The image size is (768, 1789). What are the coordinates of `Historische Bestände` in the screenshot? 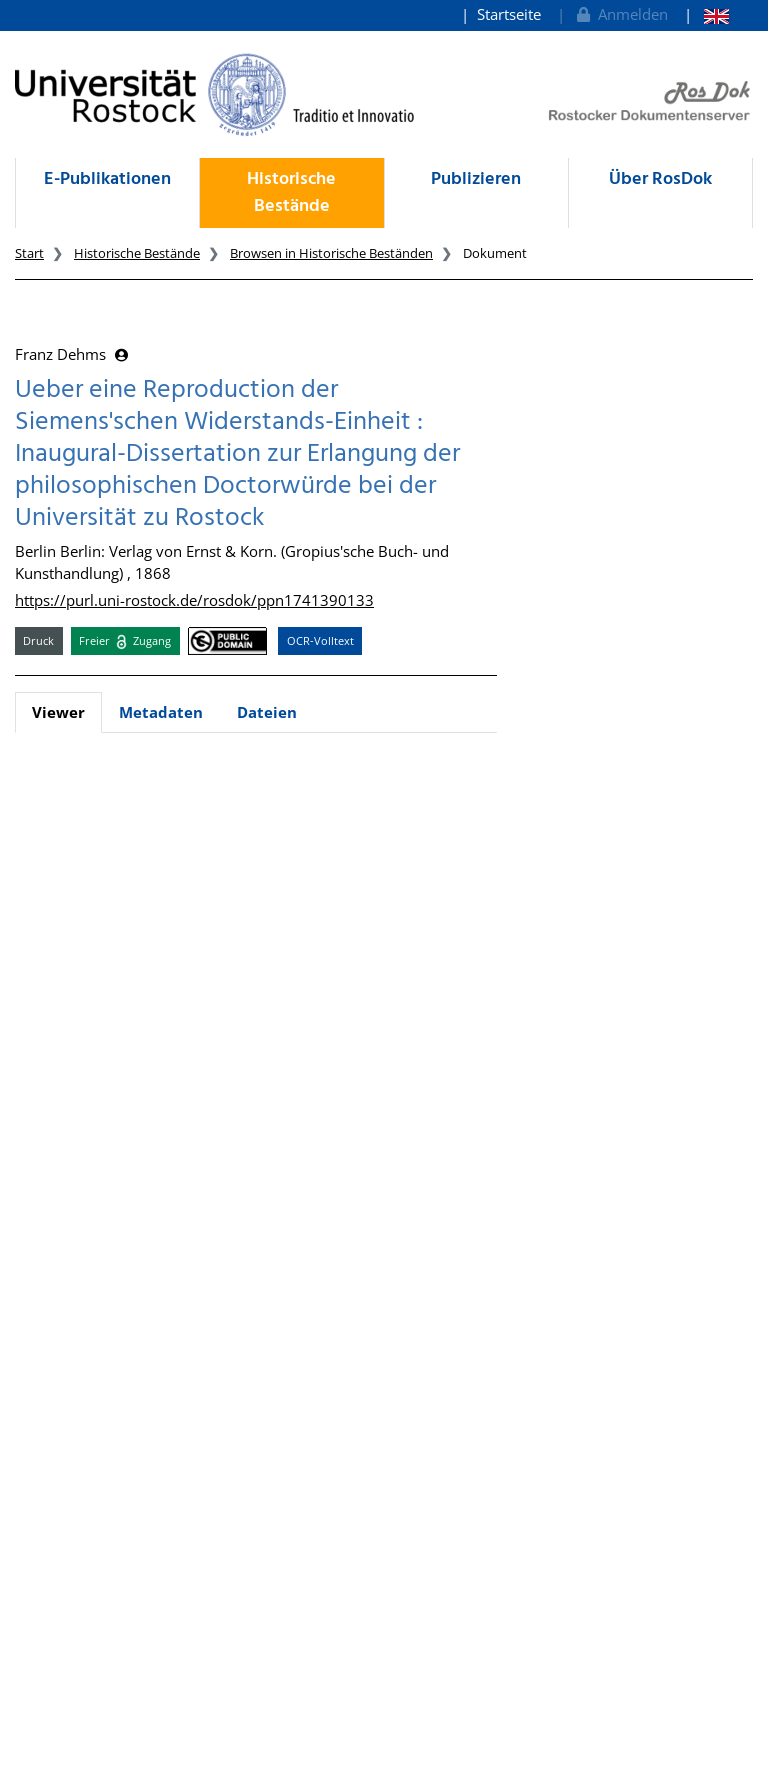 It's located at (291, 193).